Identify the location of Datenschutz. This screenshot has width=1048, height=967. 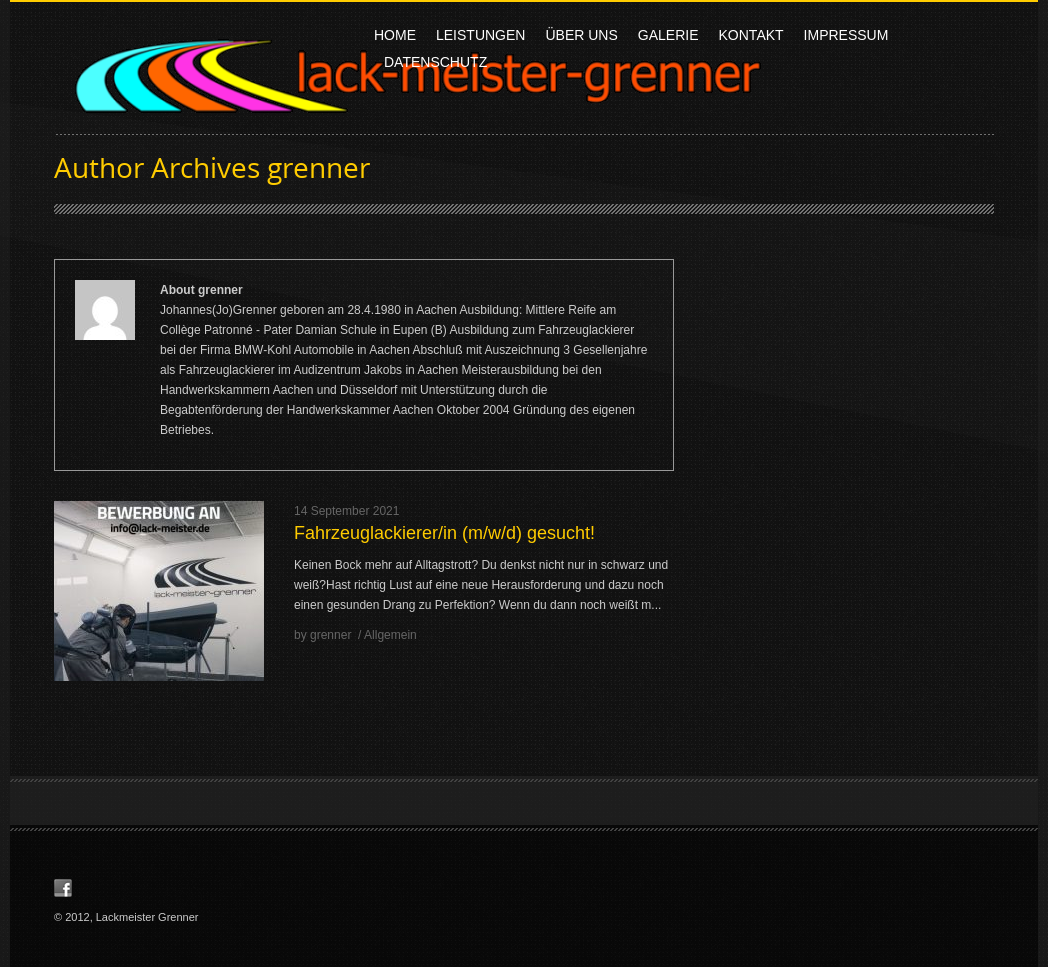
(435, 62).